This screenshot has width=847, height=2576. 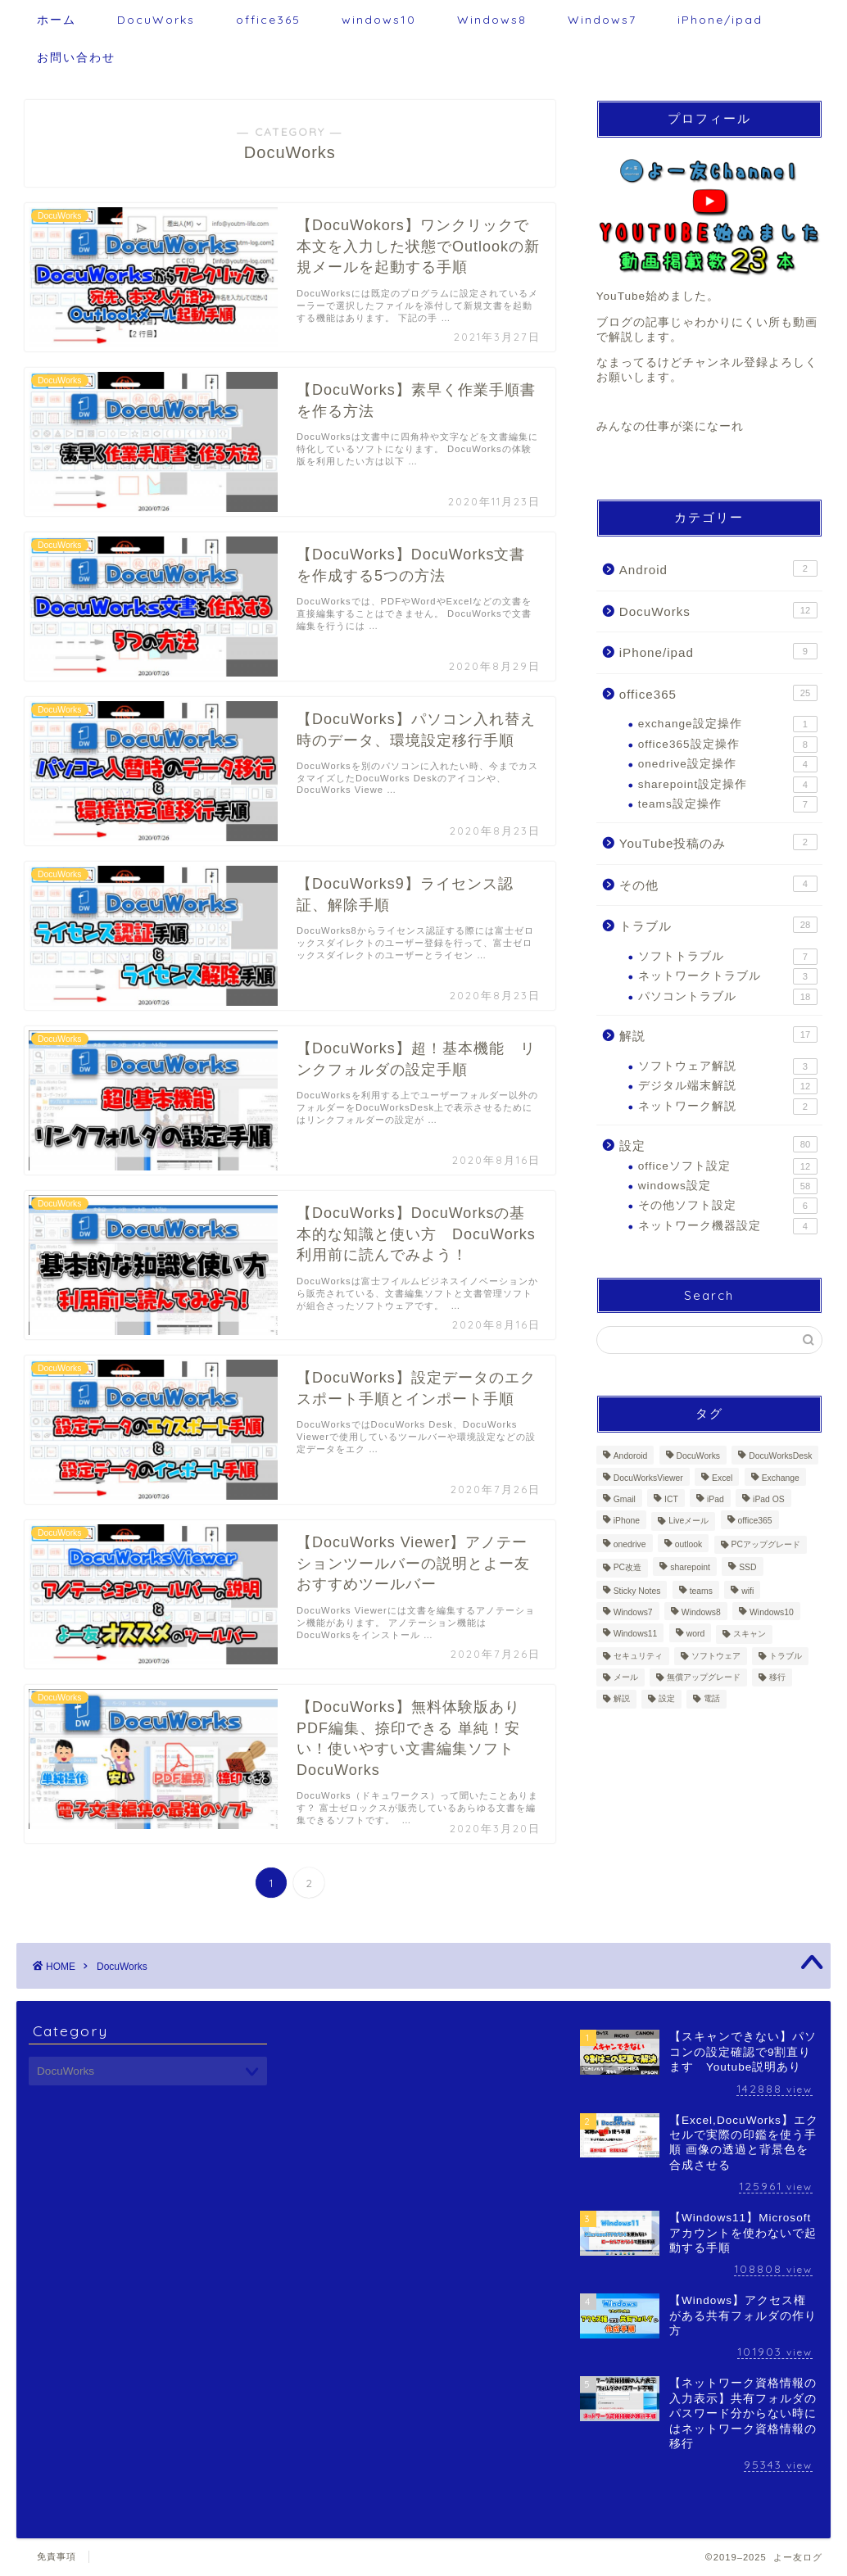 I want to click on Exchange [Exchange (1個の項目)], so click(x=780, y=1478).